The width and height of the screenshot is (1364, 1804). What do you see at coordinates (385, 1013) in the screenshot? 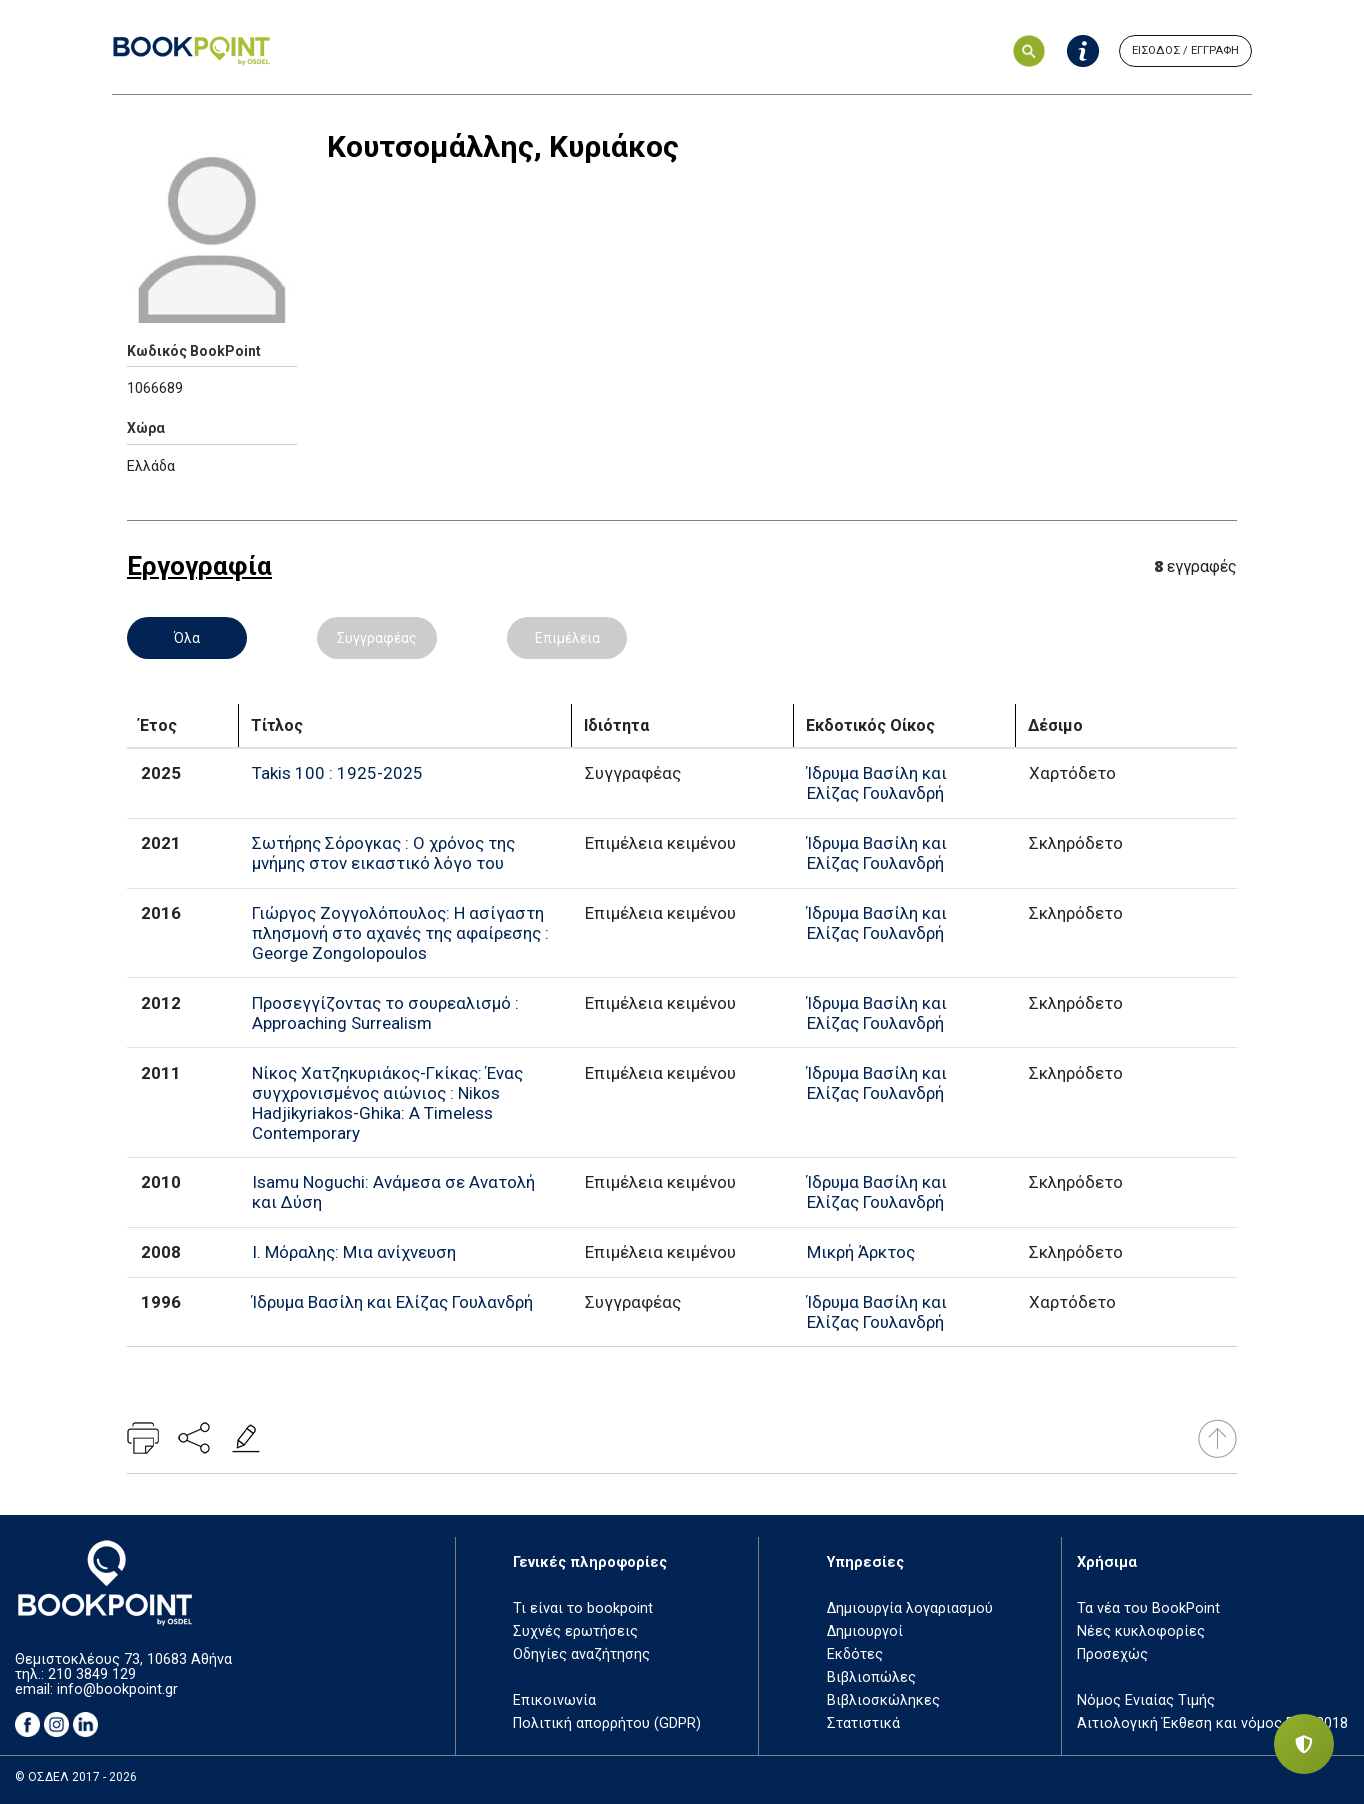
I see `Προσεγγίζοντας το σουρεαλισμό : Approaching Surrealism` at bounding box center [385, 1013].